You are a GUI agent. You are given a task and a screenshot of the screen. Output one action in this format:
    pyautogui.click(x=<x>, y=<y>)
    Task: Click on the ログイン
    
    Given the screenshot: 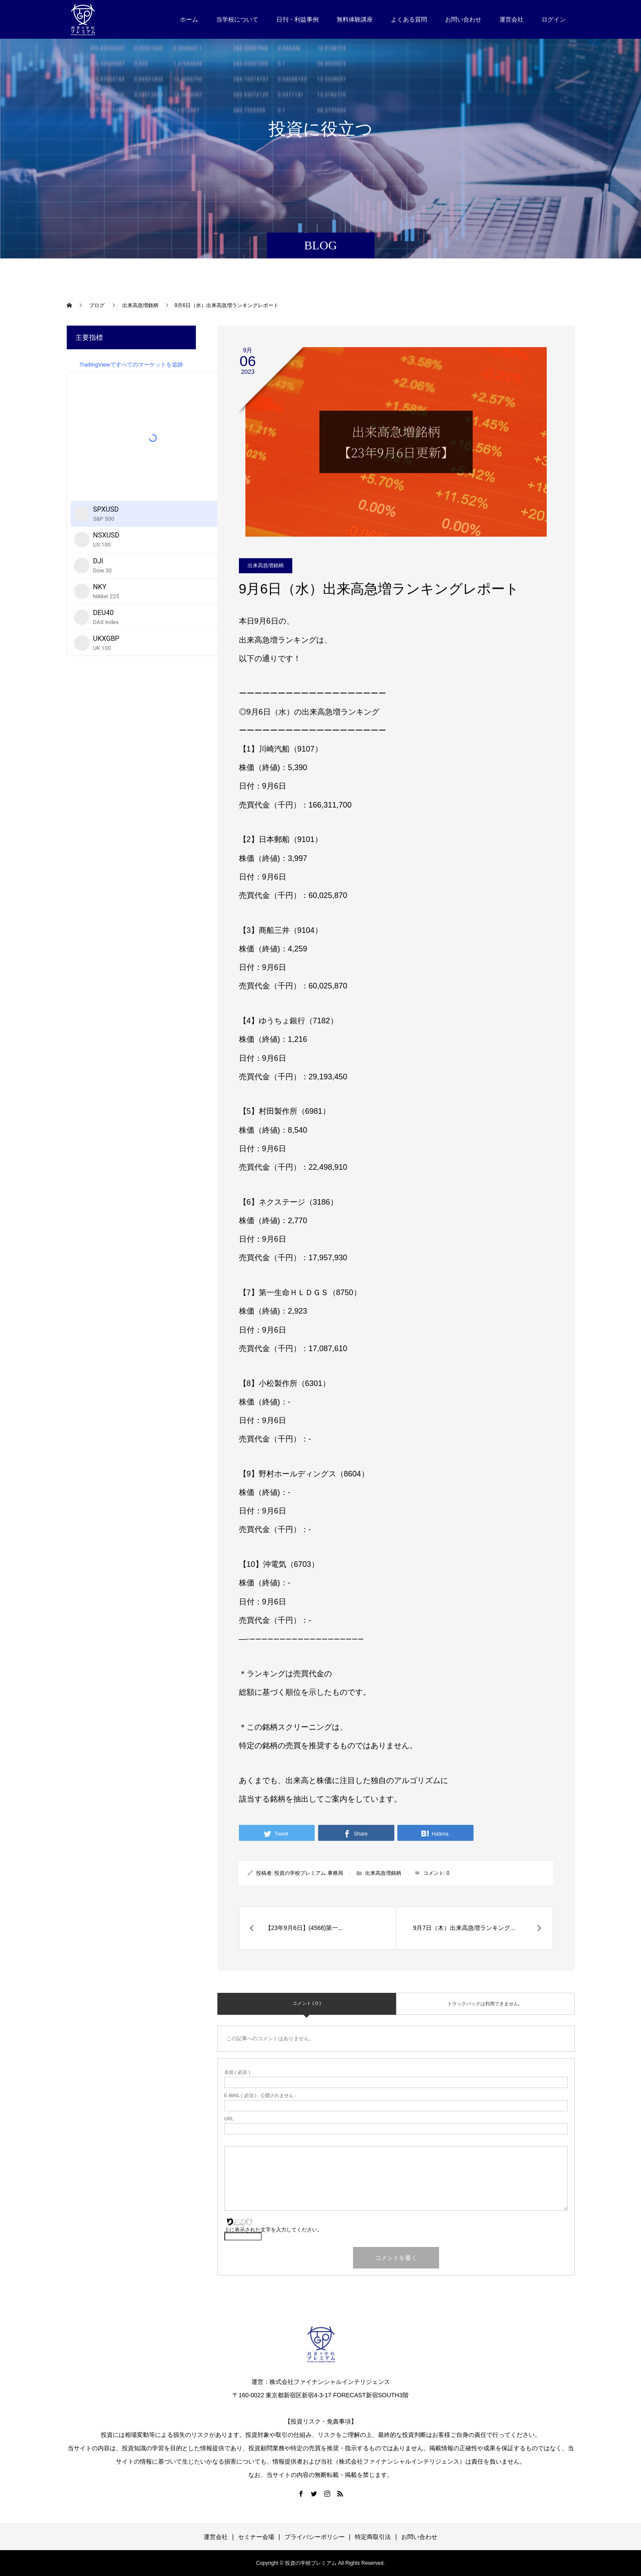 What is the action you would take?
    pyautogui.click(x=554, y=19)
    